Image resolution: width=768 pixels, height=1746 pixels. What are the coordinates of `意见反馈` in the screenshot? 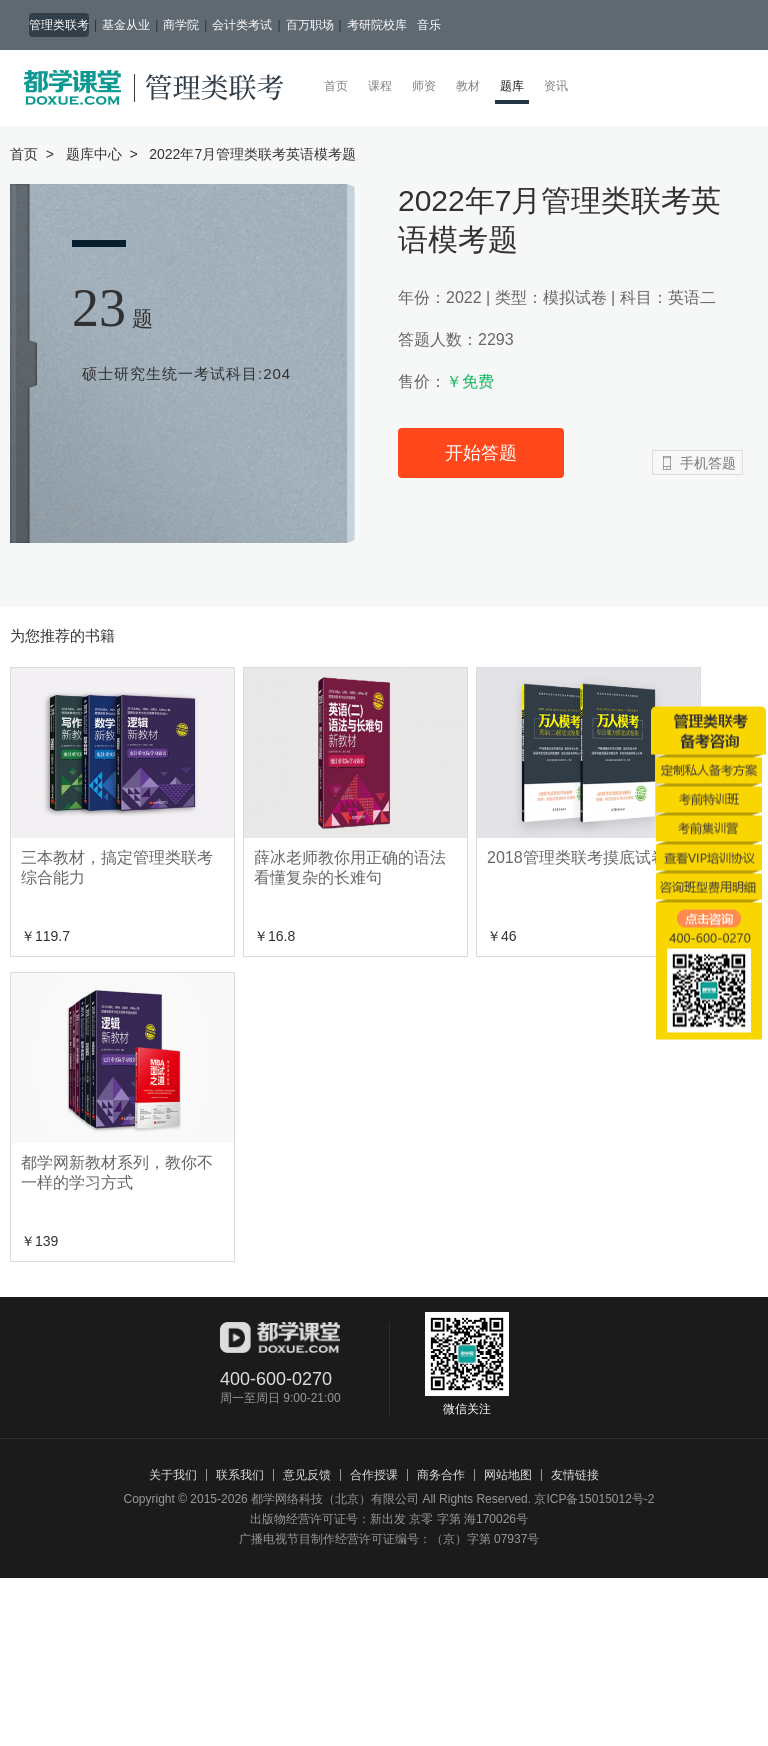 It's located at (307, 1475).